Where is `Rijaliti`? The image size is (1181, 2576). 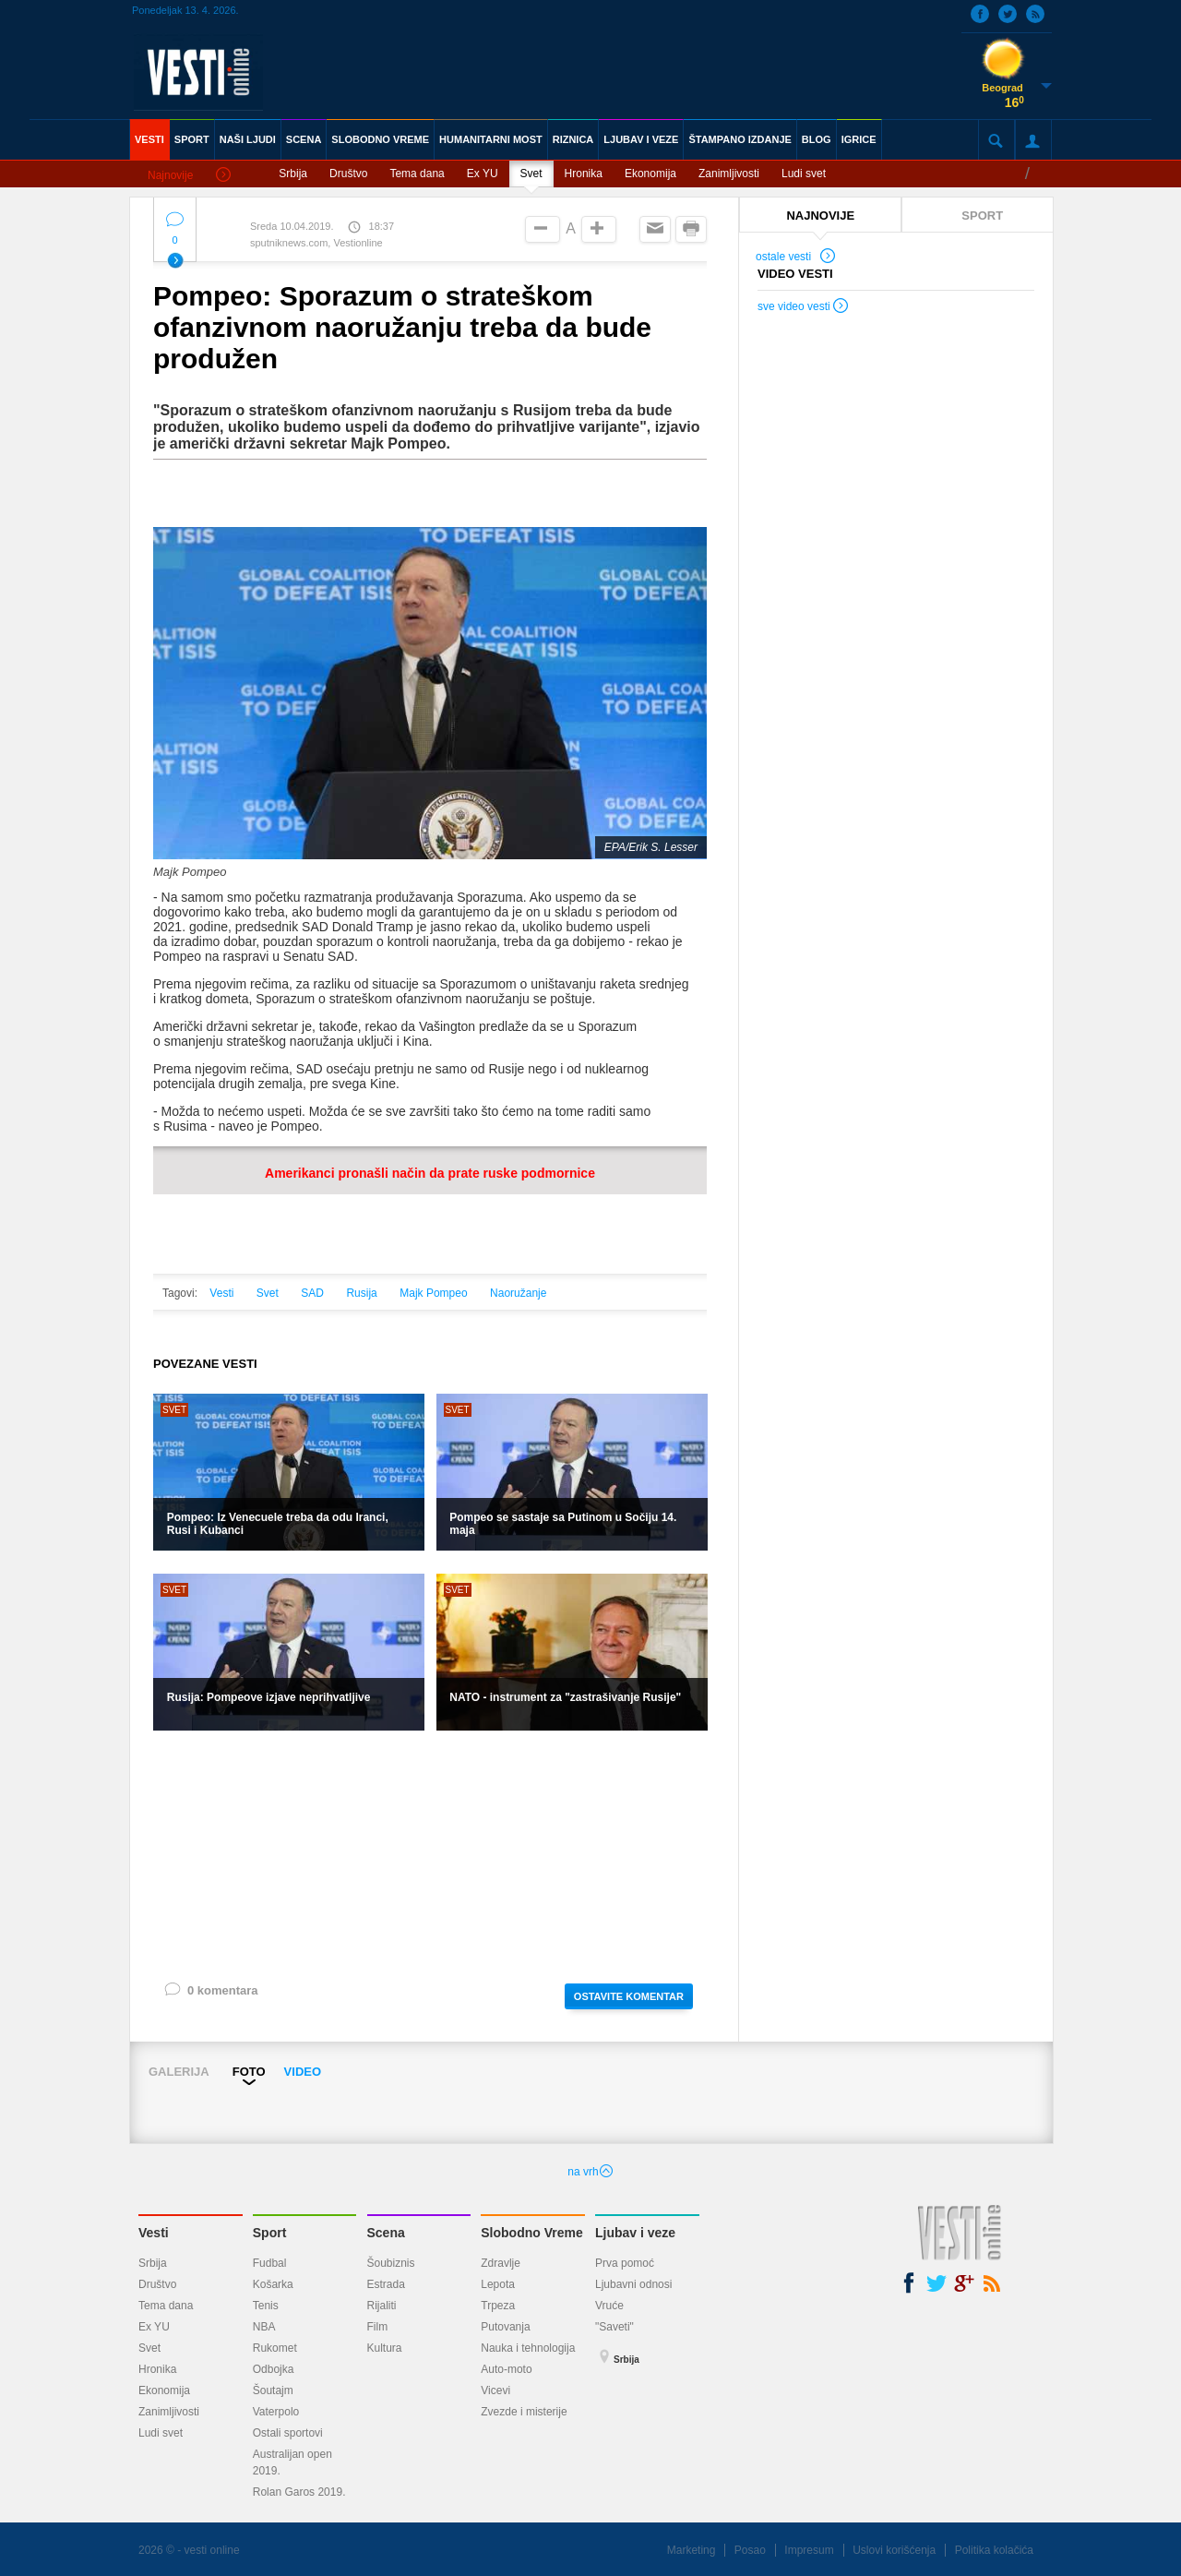
Rijaliti is located at coordinates (382, 2305).